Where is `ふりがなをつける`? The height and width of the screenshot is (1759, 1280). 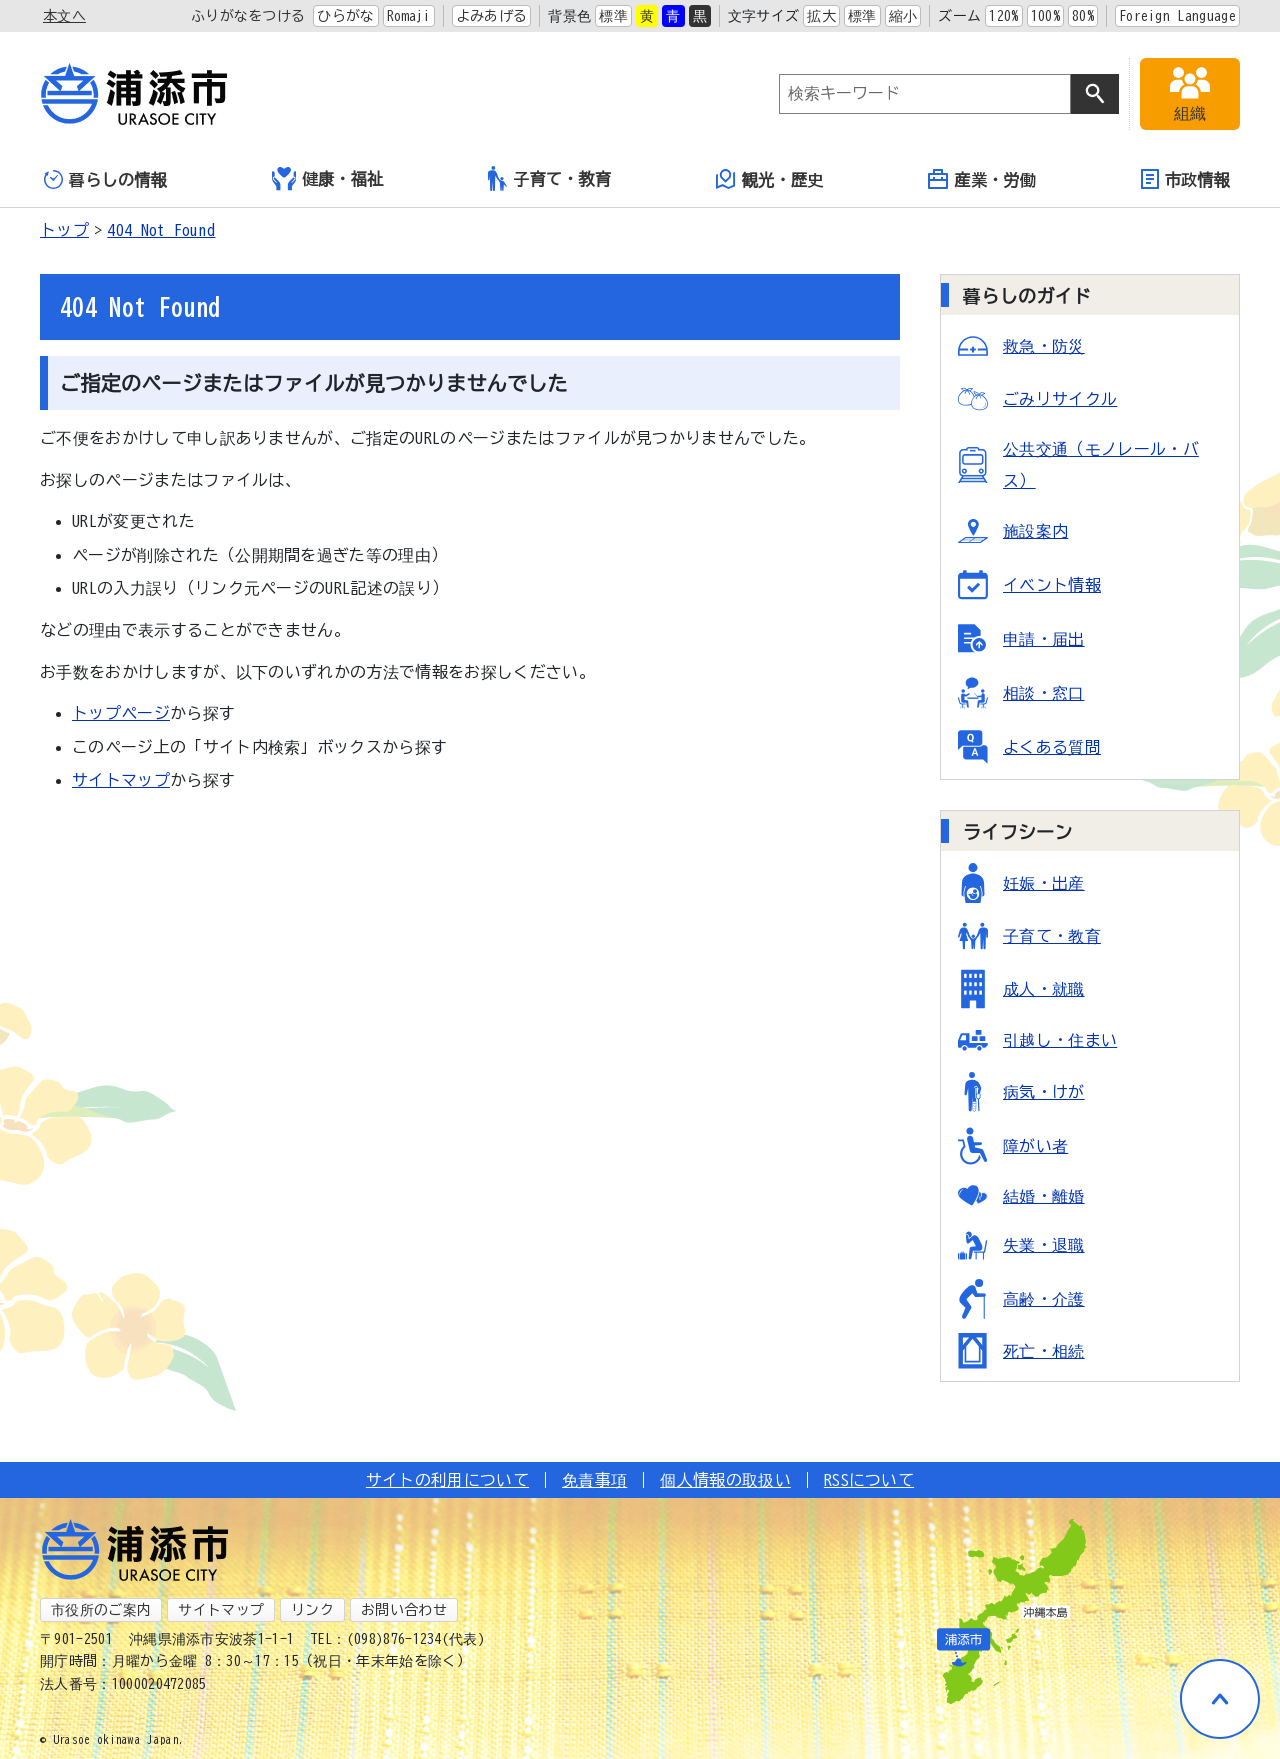
ふりがなをつける is located at coordinates (248, 16).